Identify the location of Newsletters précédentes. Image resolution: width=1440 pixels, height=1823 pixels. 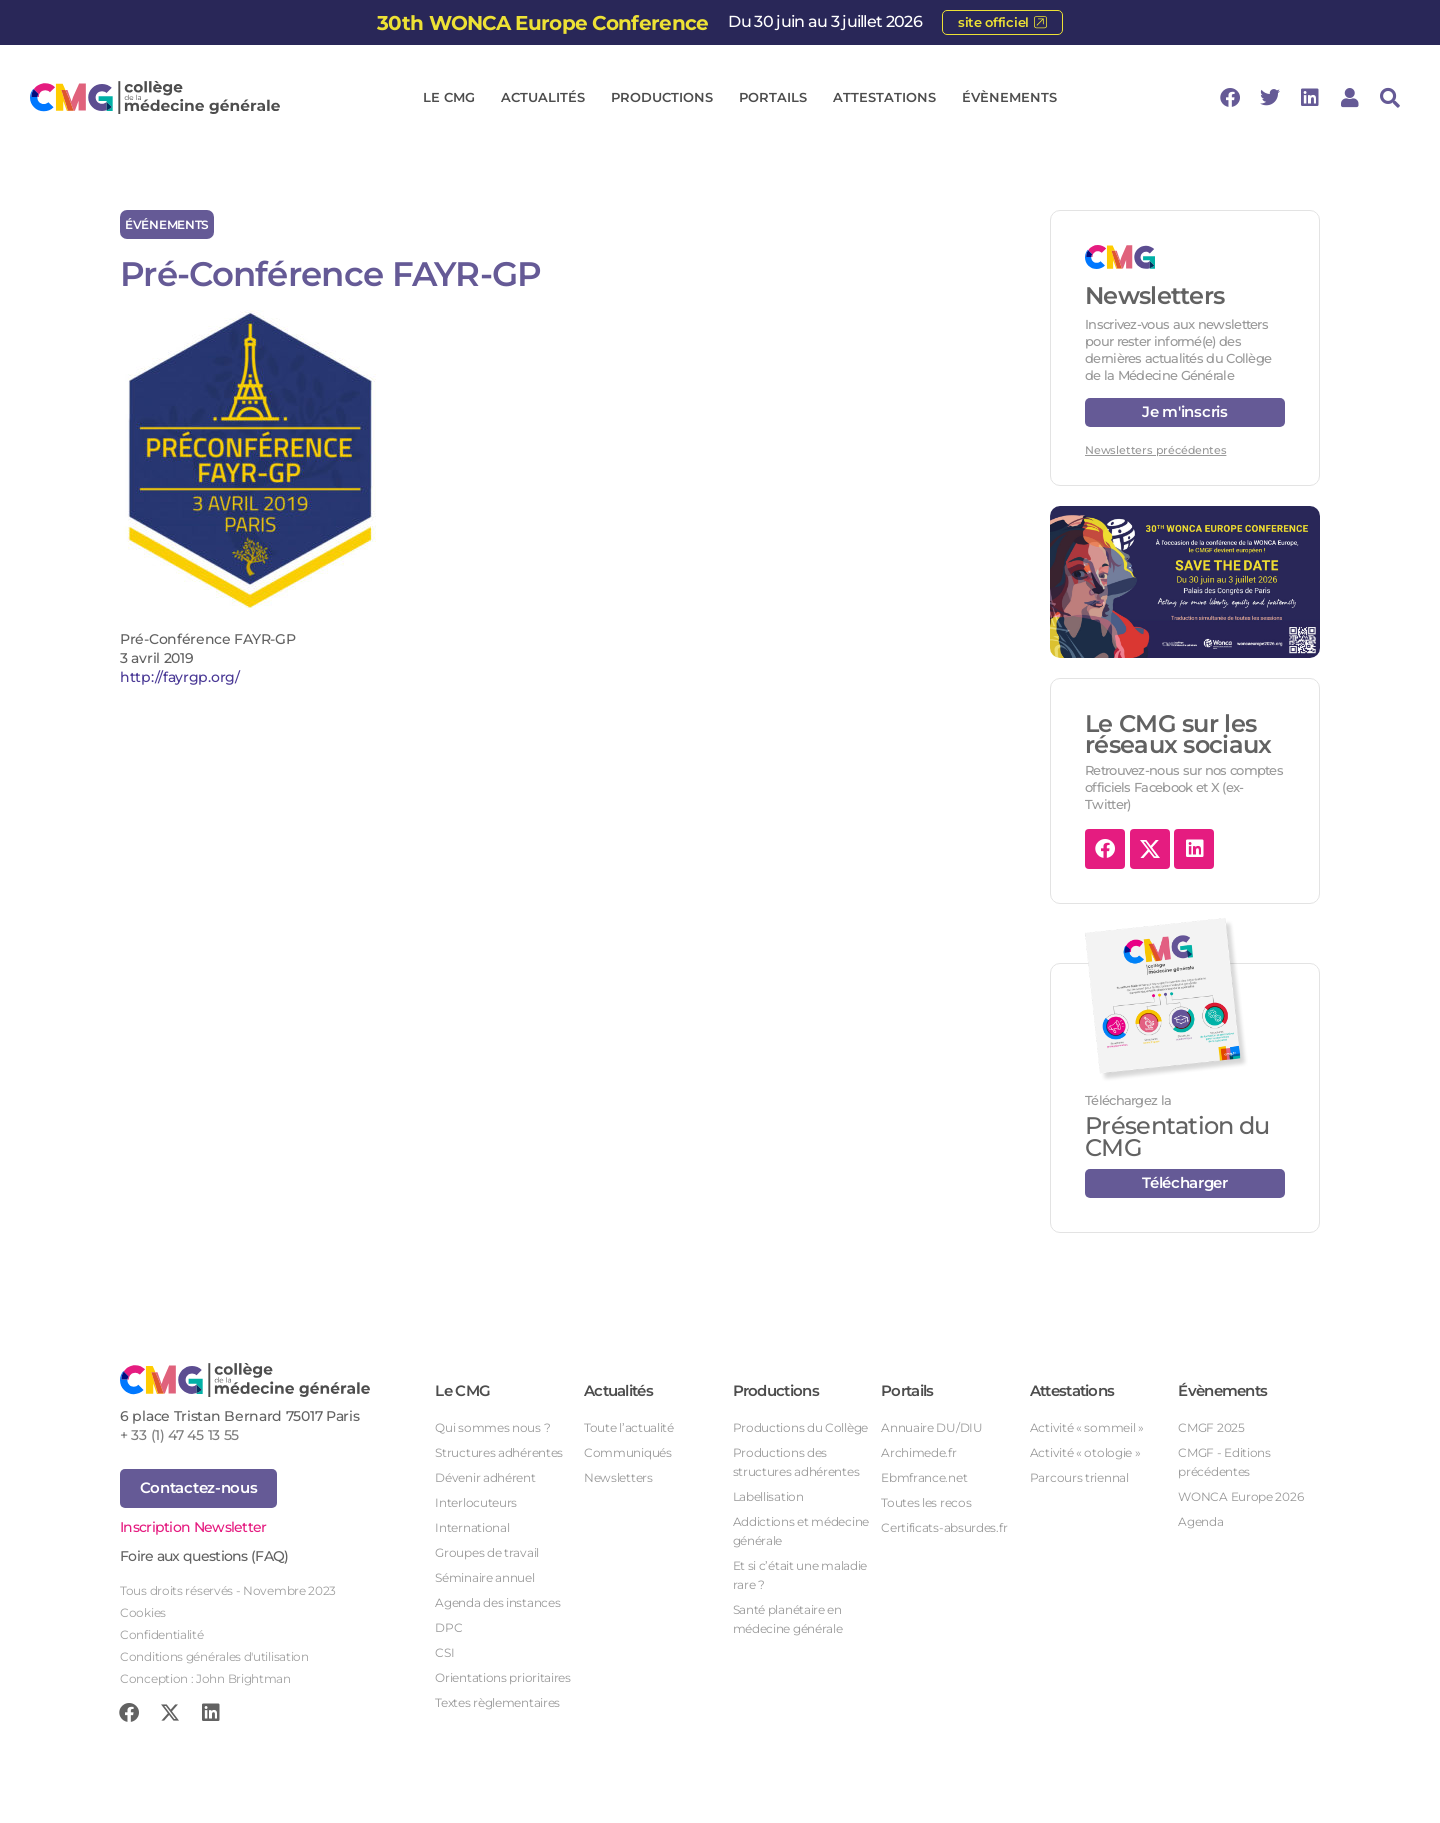
(1155, 450).